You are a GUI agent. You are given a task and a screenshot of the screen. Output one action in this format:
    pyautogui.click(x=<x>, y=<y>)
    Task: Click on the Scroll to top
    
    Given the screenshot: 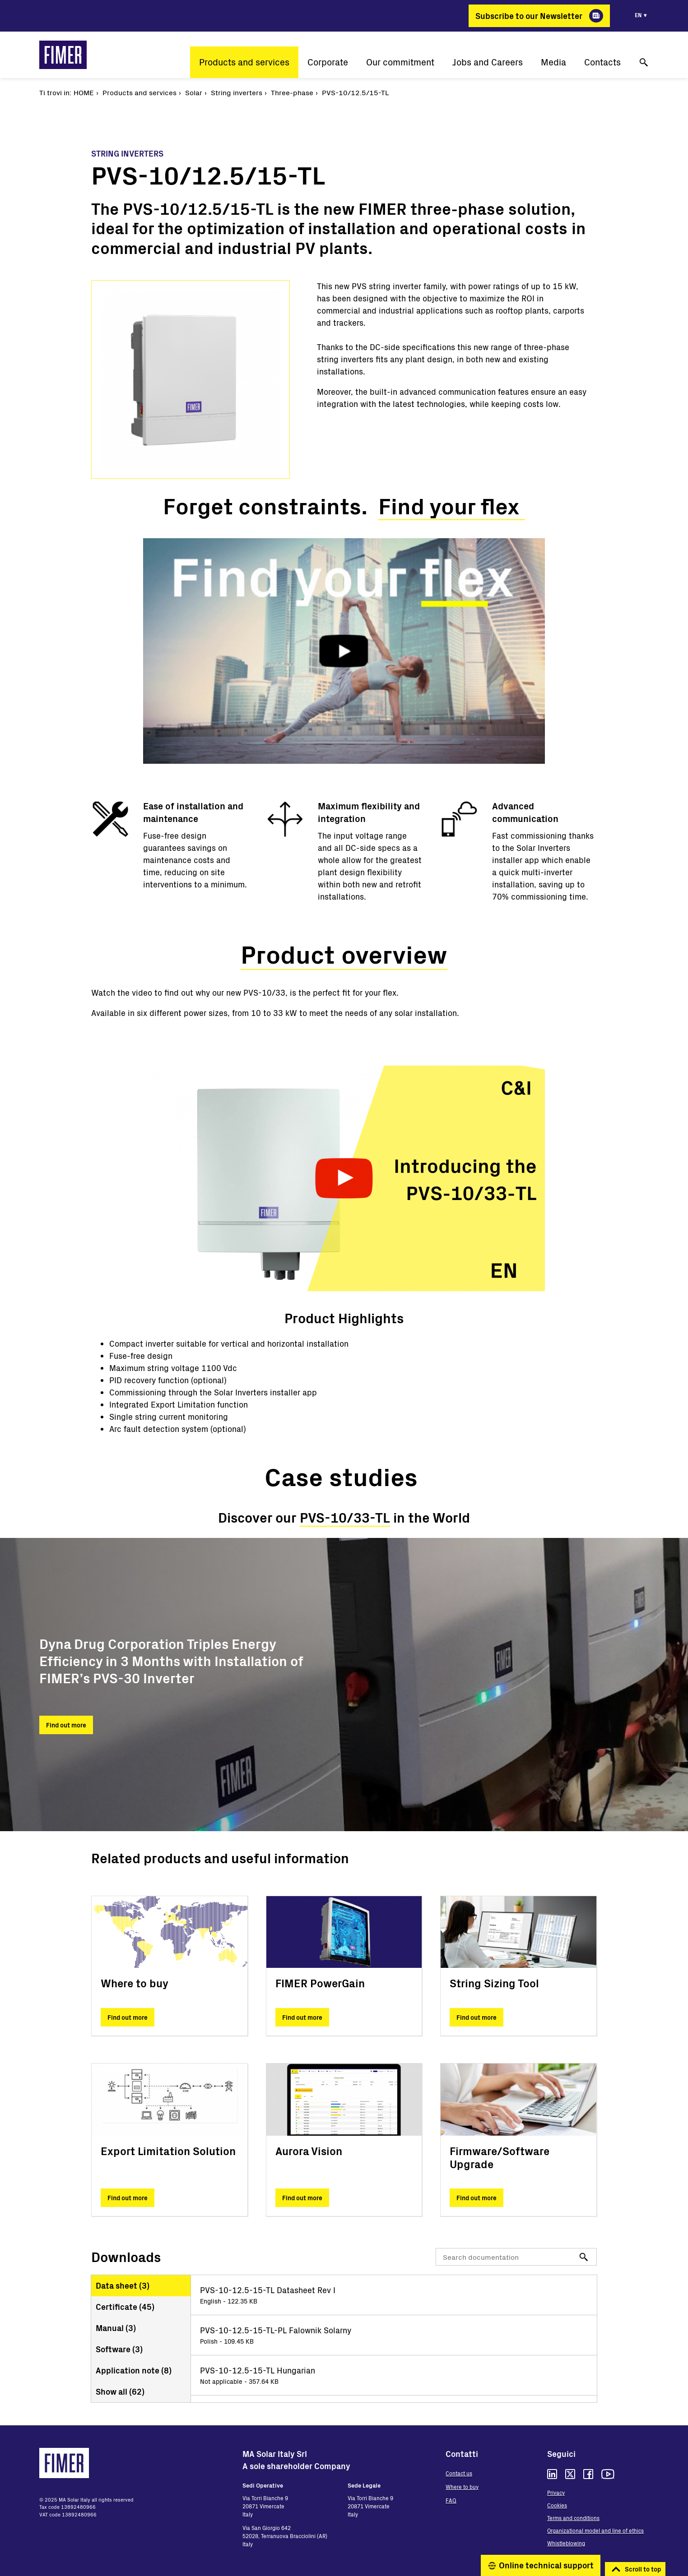 What is the action you would take?
    pyautogui.click(x=643, y=2569)
    